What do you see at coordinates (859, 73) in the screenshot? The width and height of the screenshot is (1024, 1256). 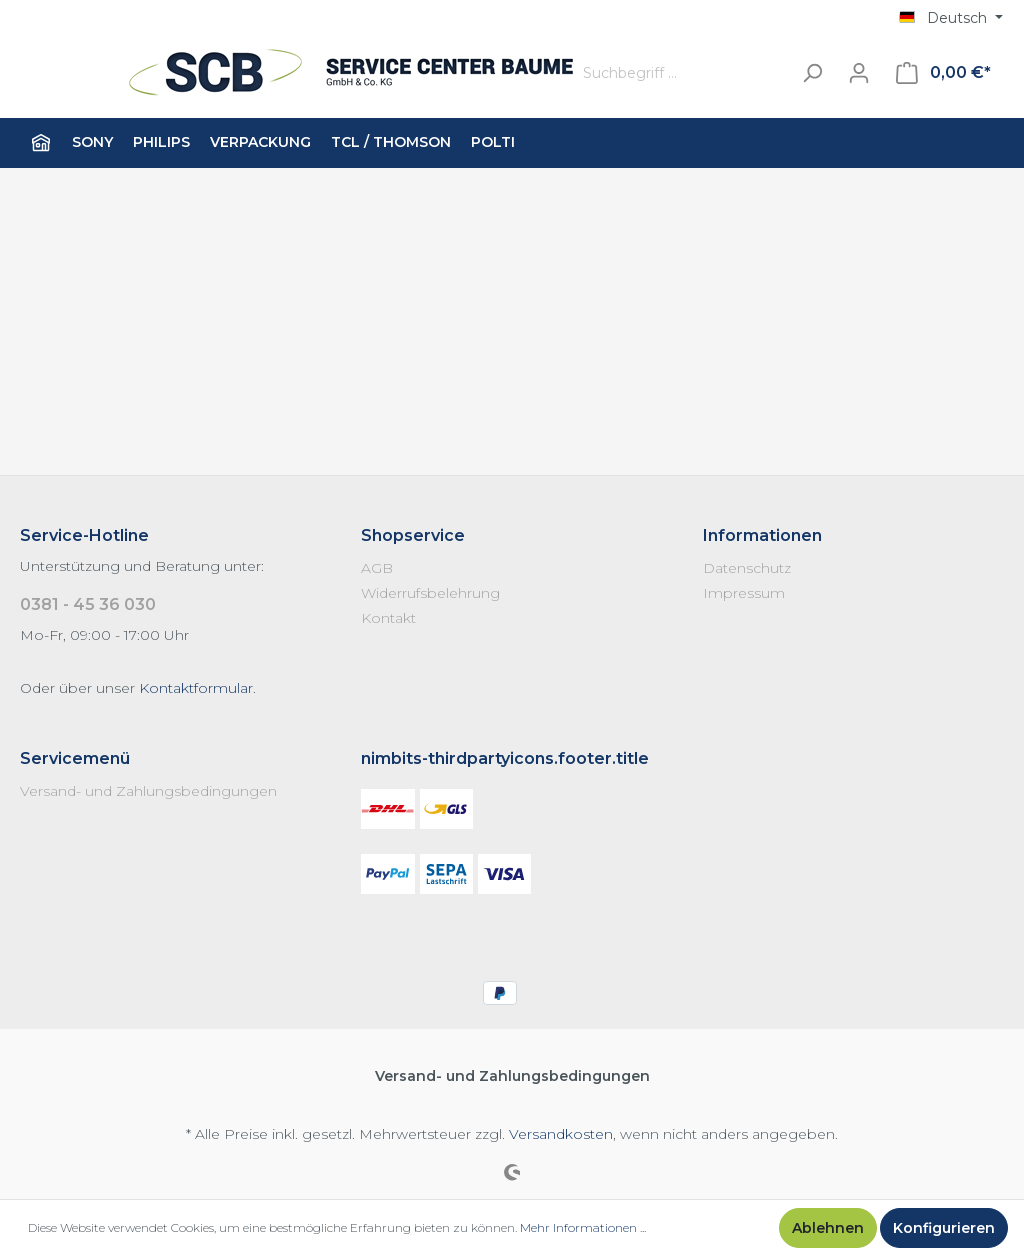 I see `[Mein Konto]` at bounding box center [859, 73].